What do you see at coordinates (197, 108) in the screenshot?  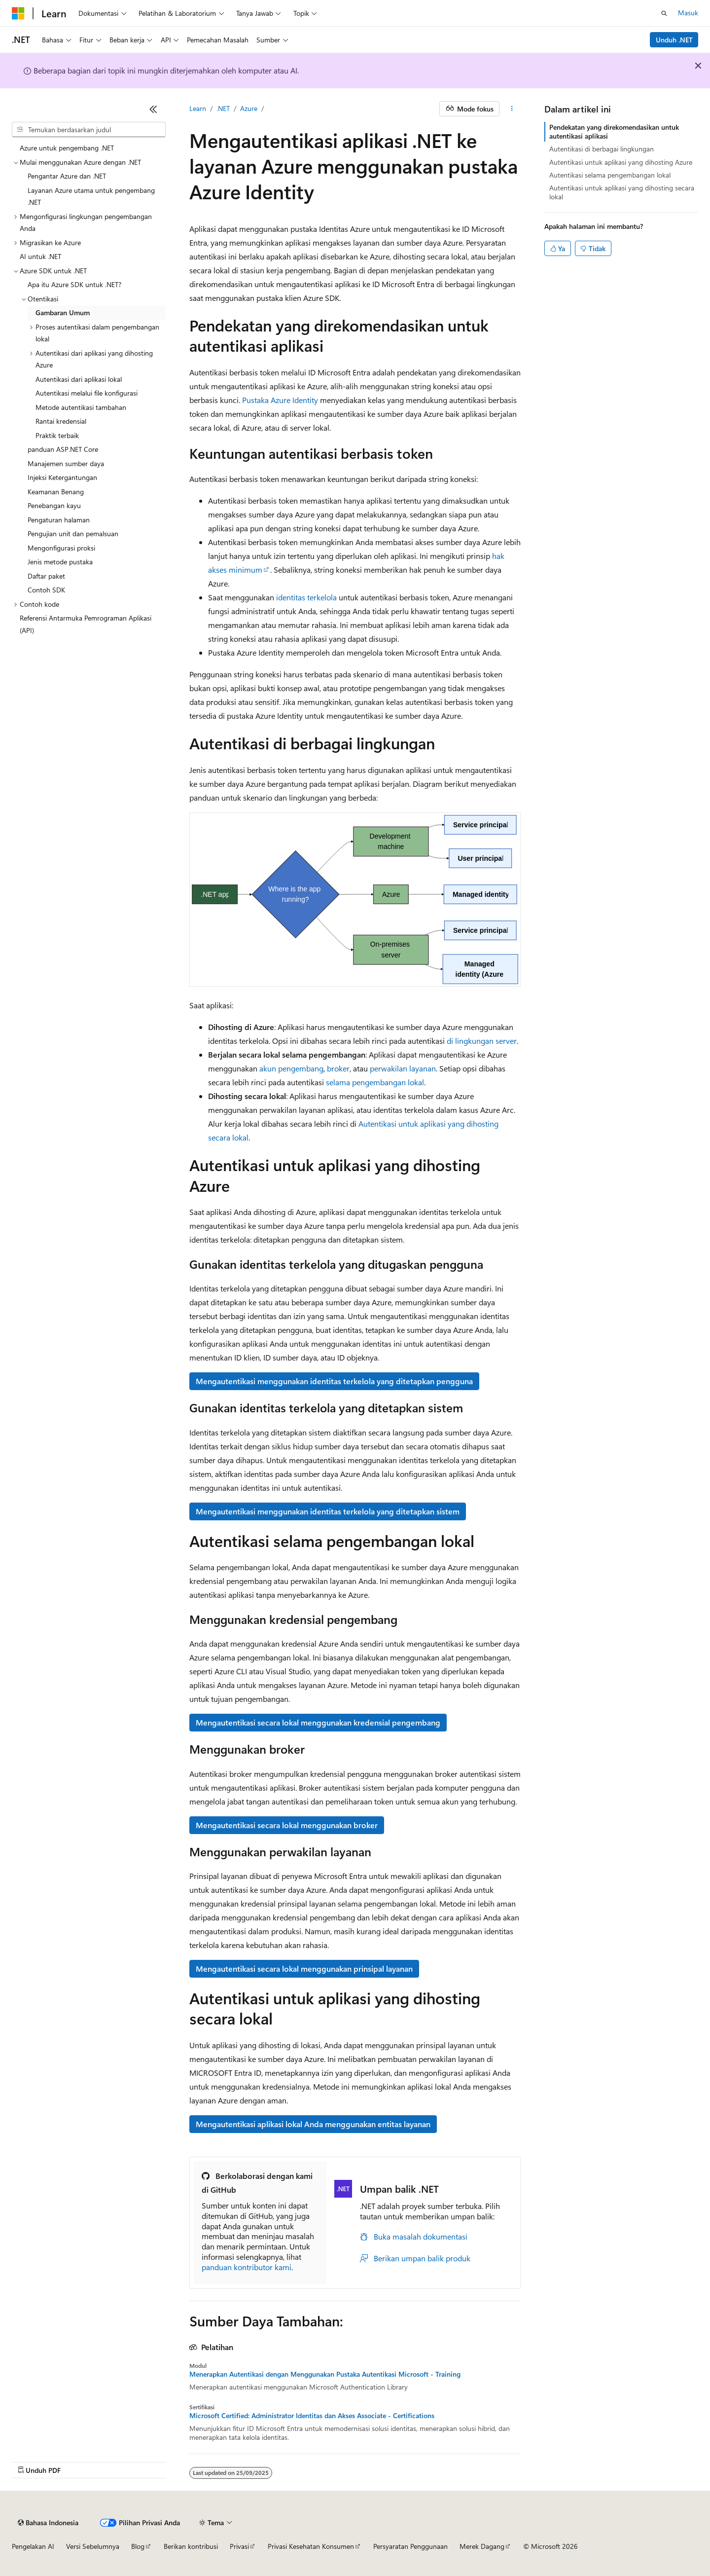 I see `Learn` at bounding box center [197, 108].